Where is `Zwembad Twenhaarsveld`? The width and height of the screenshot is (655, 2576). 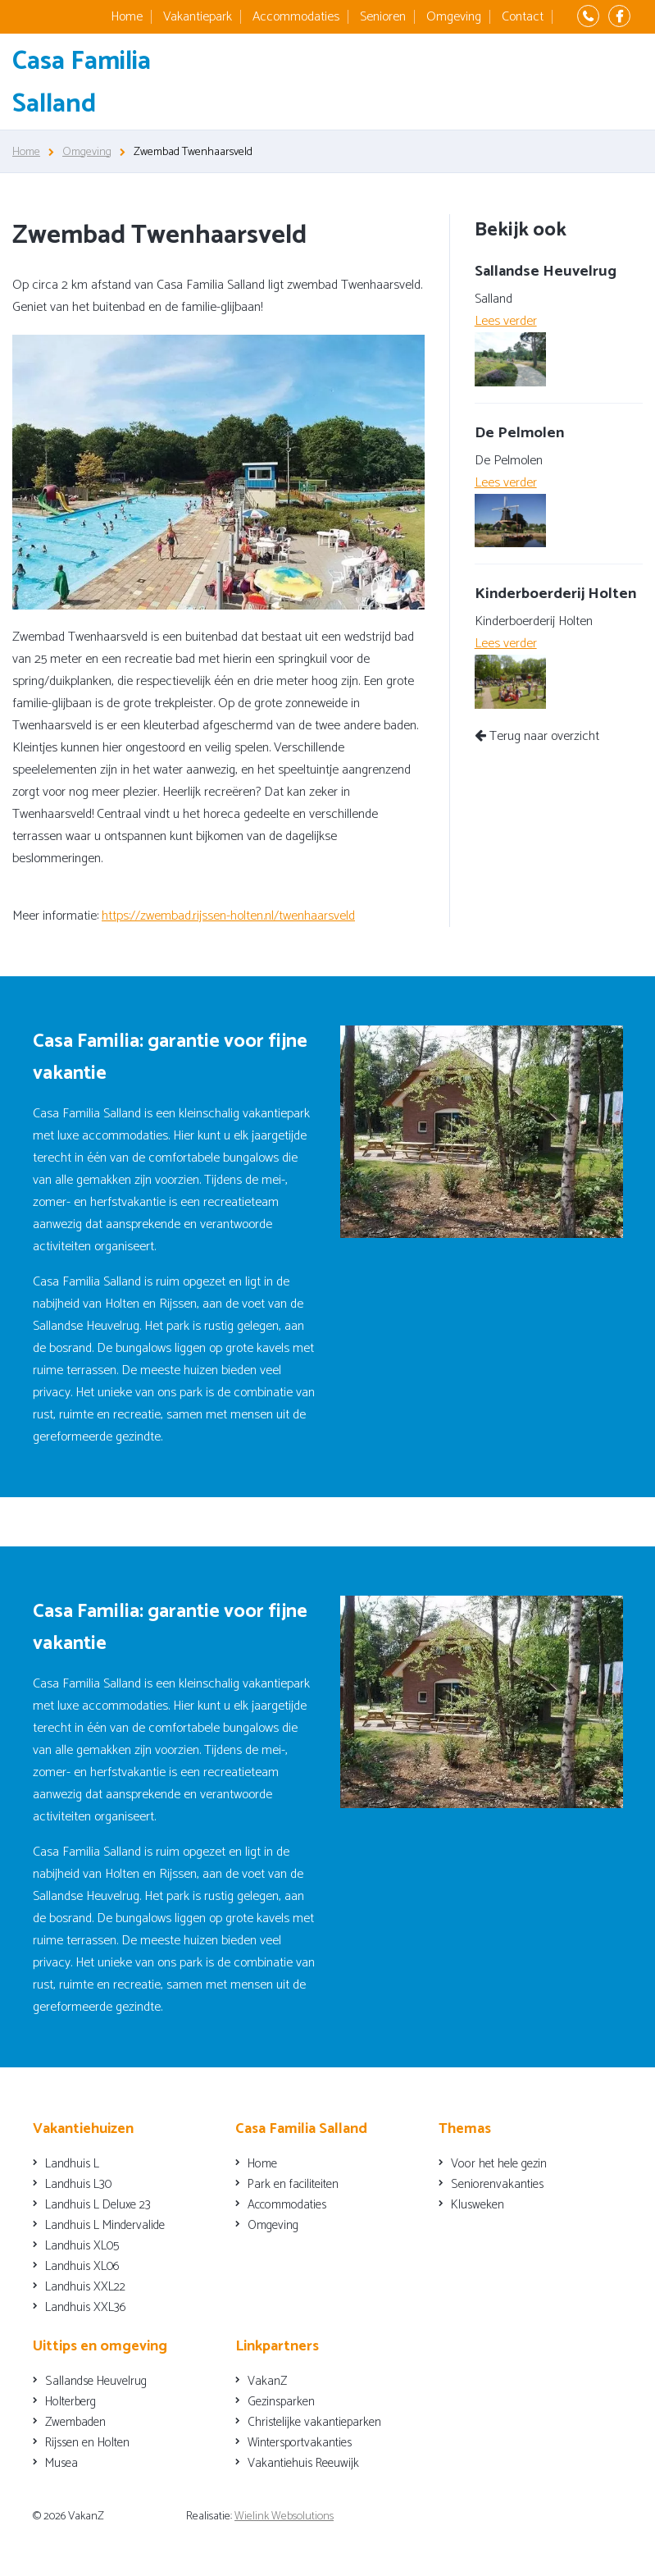
Zwembad Twenhaarsveld is located at coordinates (193, 152).